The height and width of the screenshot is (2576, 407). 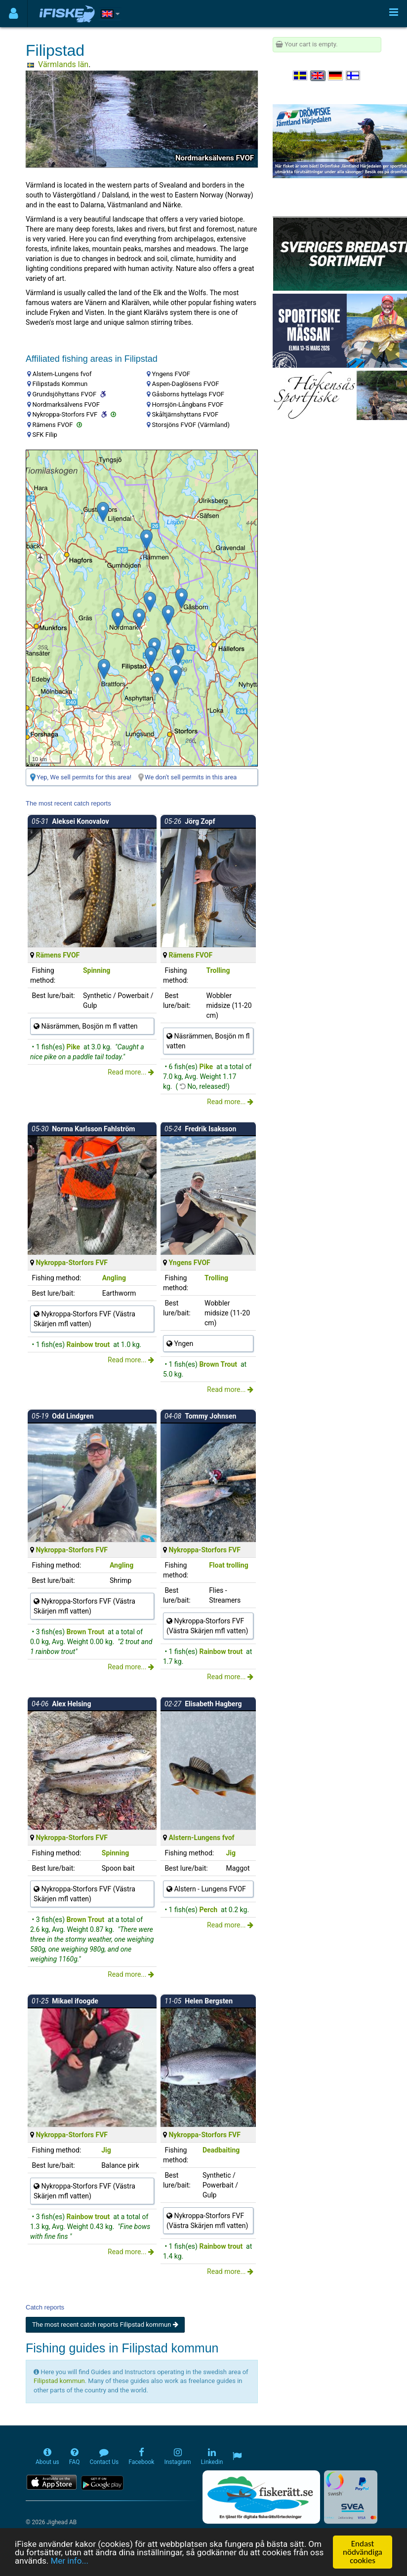 I want to click on Trolling, so click(x=218, y=970).